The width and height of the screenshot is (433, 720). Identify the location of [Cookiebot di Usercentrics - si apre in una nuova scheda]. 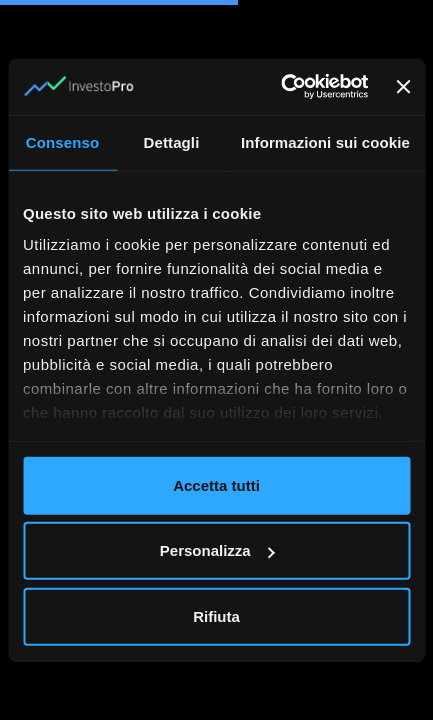
(281, 87).